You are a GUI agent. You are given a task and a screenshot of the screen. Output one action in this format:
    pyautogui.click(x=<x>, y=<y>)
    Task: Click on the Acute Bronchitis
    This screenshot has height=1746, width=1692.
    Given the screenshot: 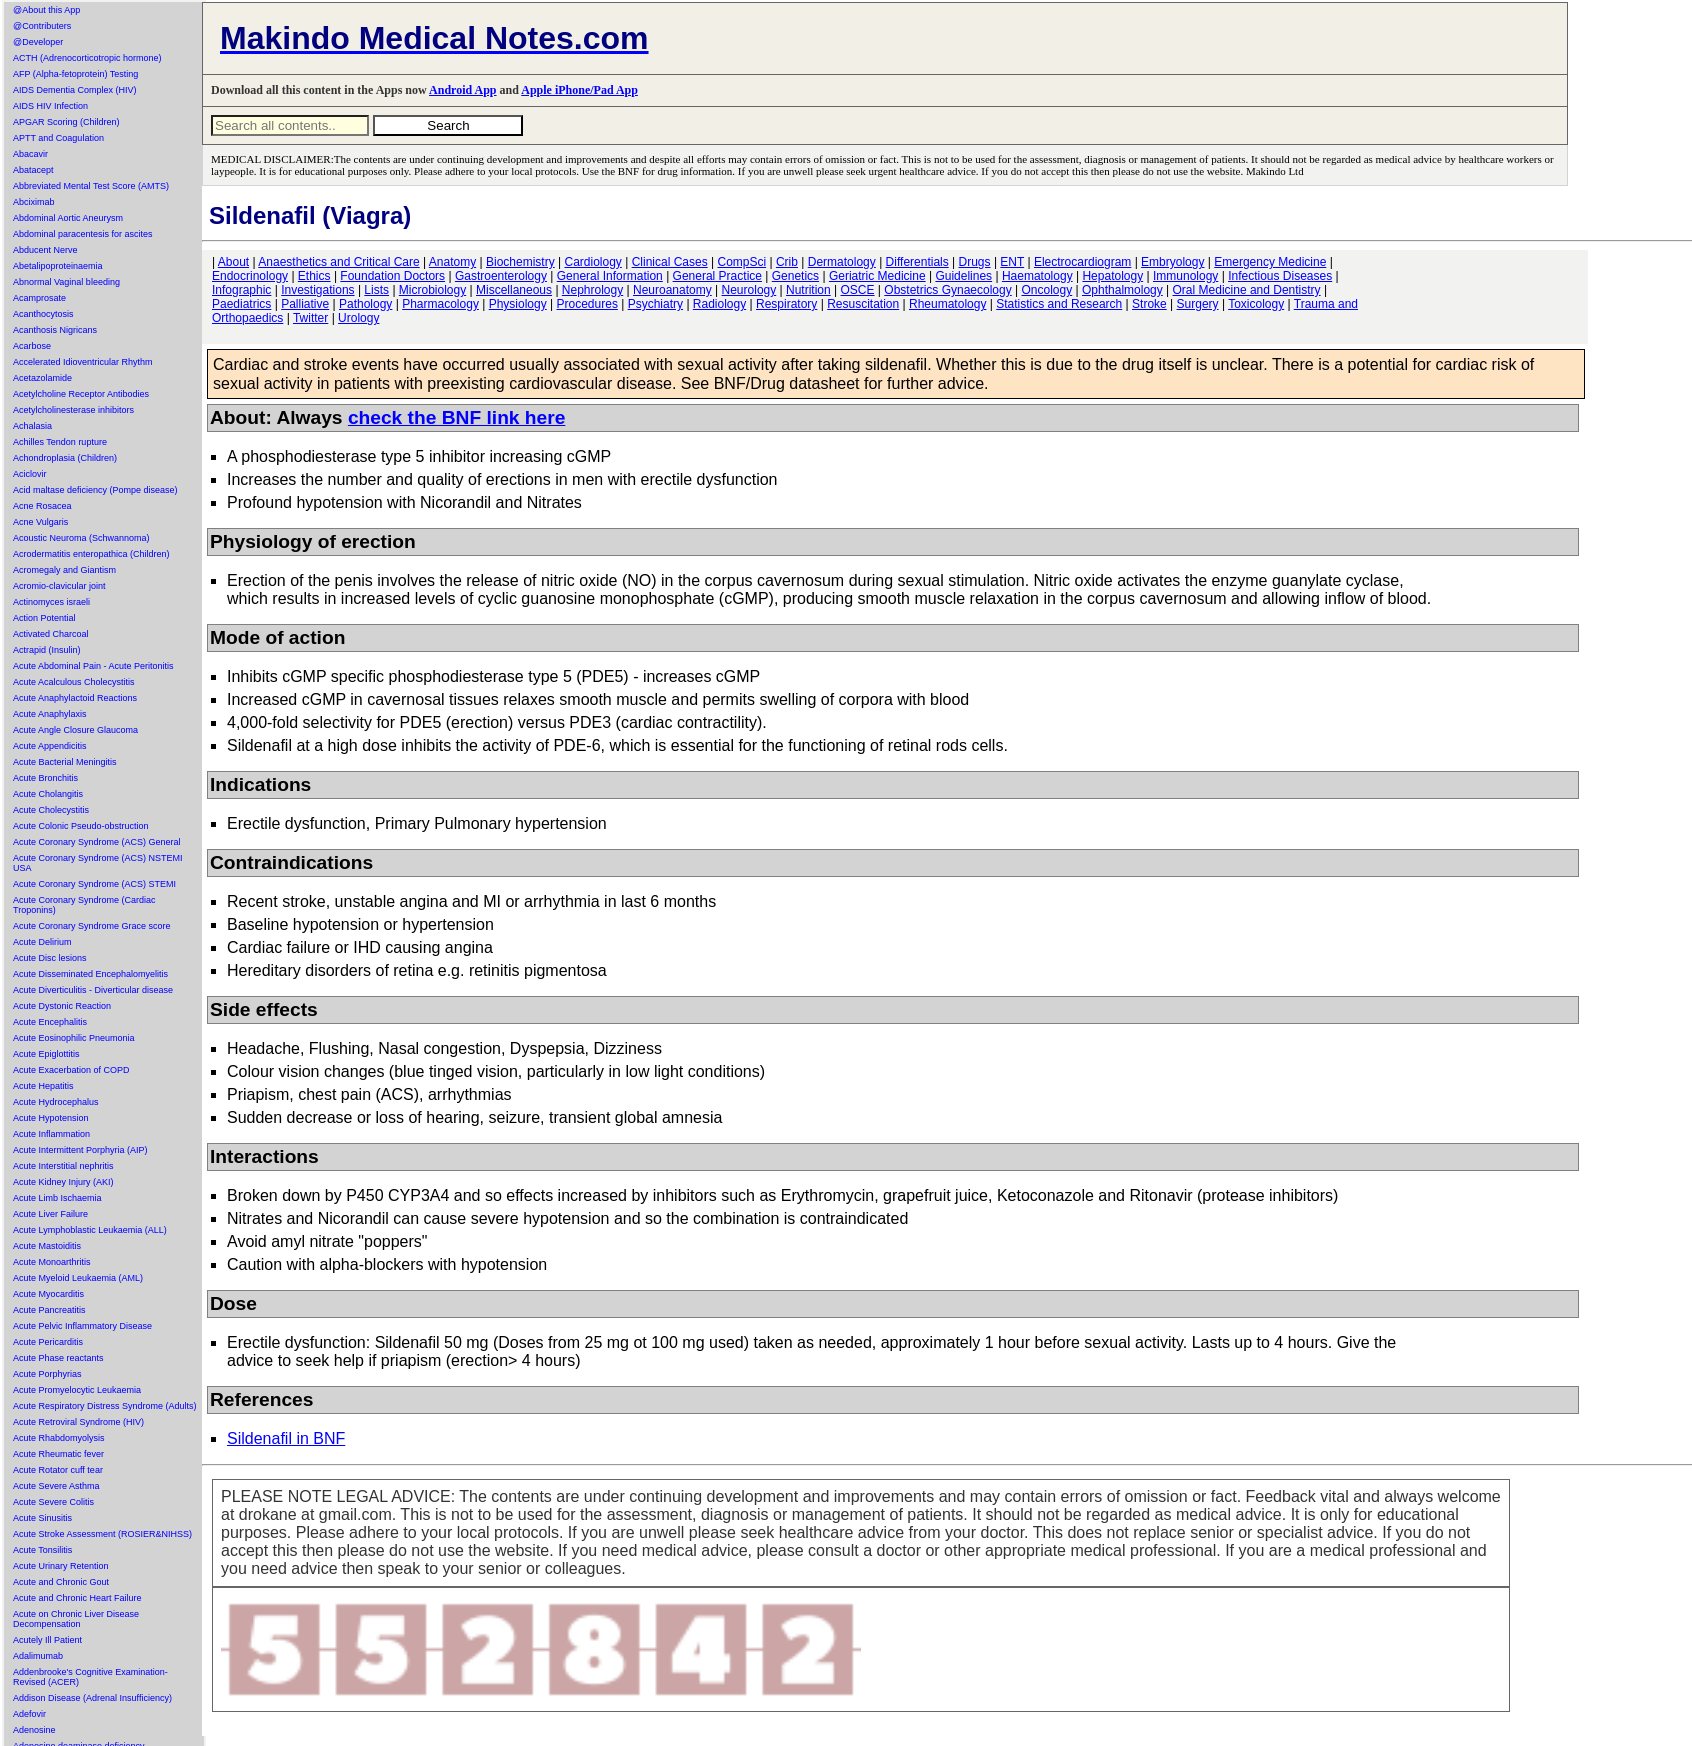 What is the action you would take?
    pyautogui.click(x=45, y=778)
    